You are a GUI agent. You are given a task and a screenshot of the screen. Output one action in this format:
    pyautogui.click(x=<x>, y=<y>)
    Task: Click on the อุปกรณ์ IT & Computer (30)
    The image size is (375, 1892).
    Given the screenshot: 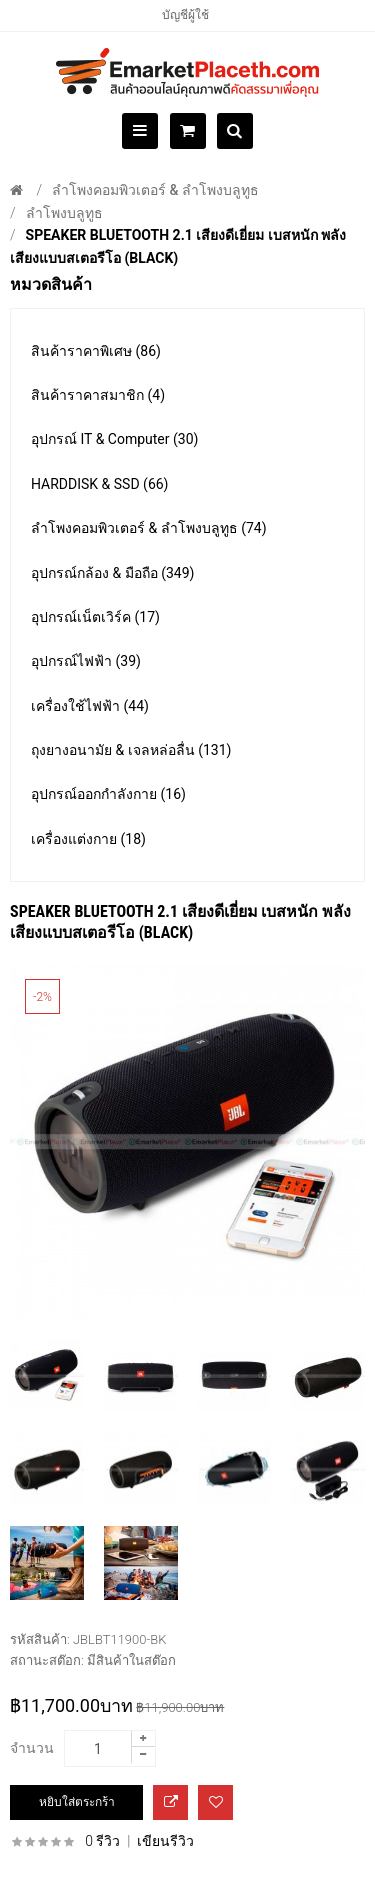 What is the action you would take?
    pyautogui.click(x=114, y=439)
    